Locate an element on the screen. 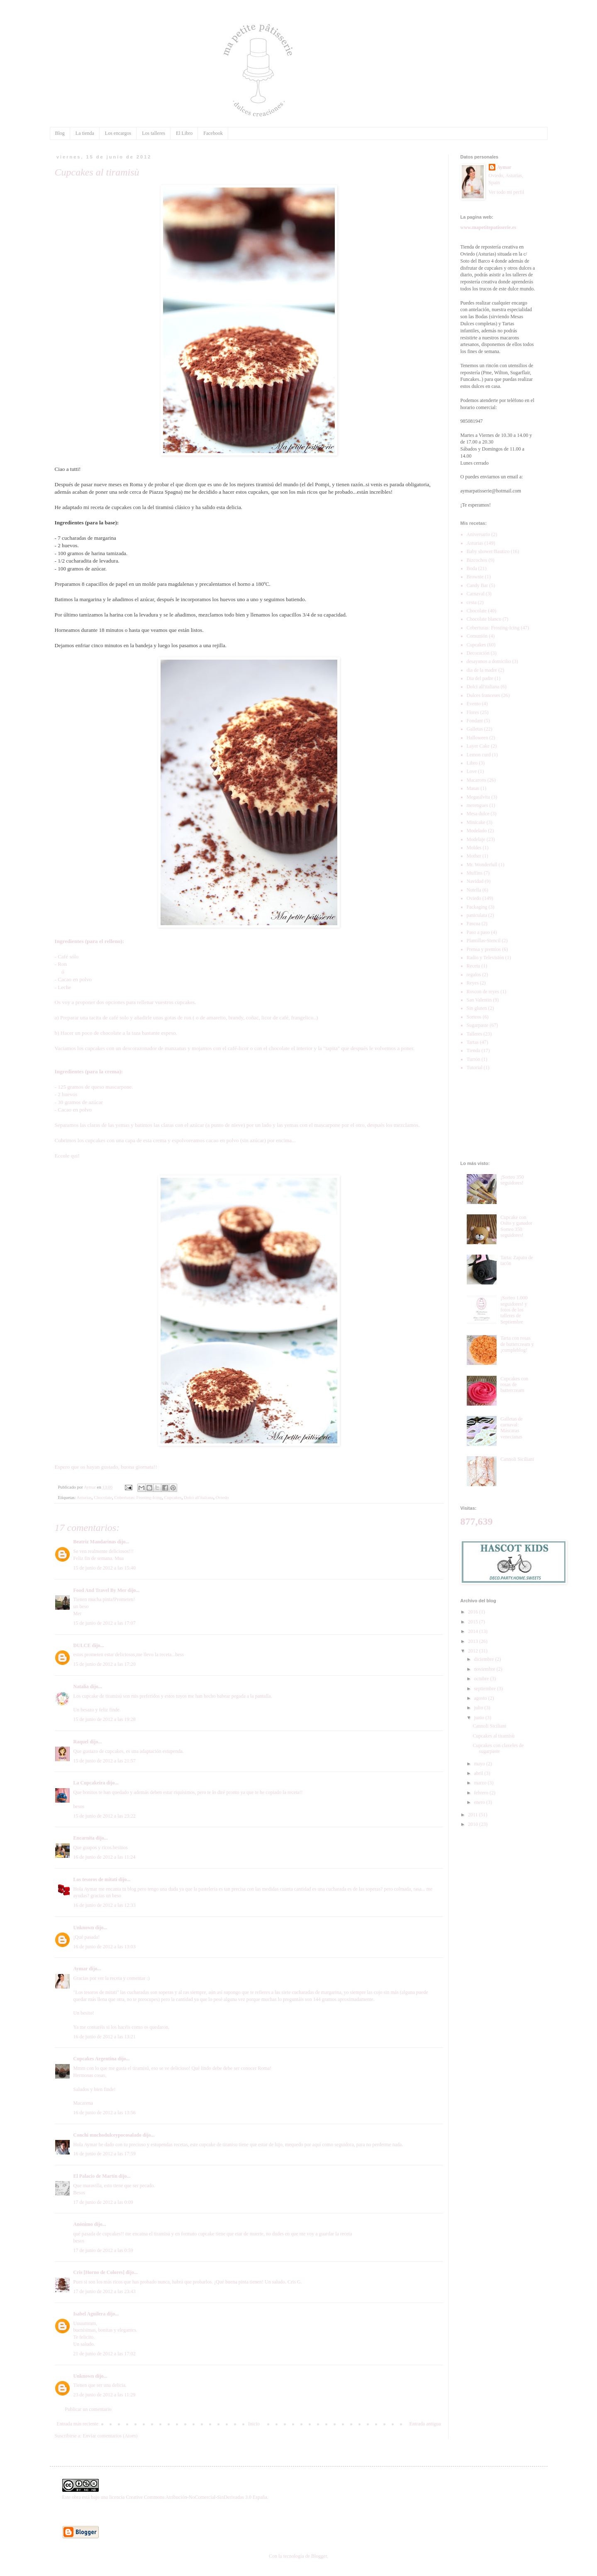 This screenshot has width=597, height=2576. ¡Sorteo 350 seguidores! is located at coordinates (512, 1180).